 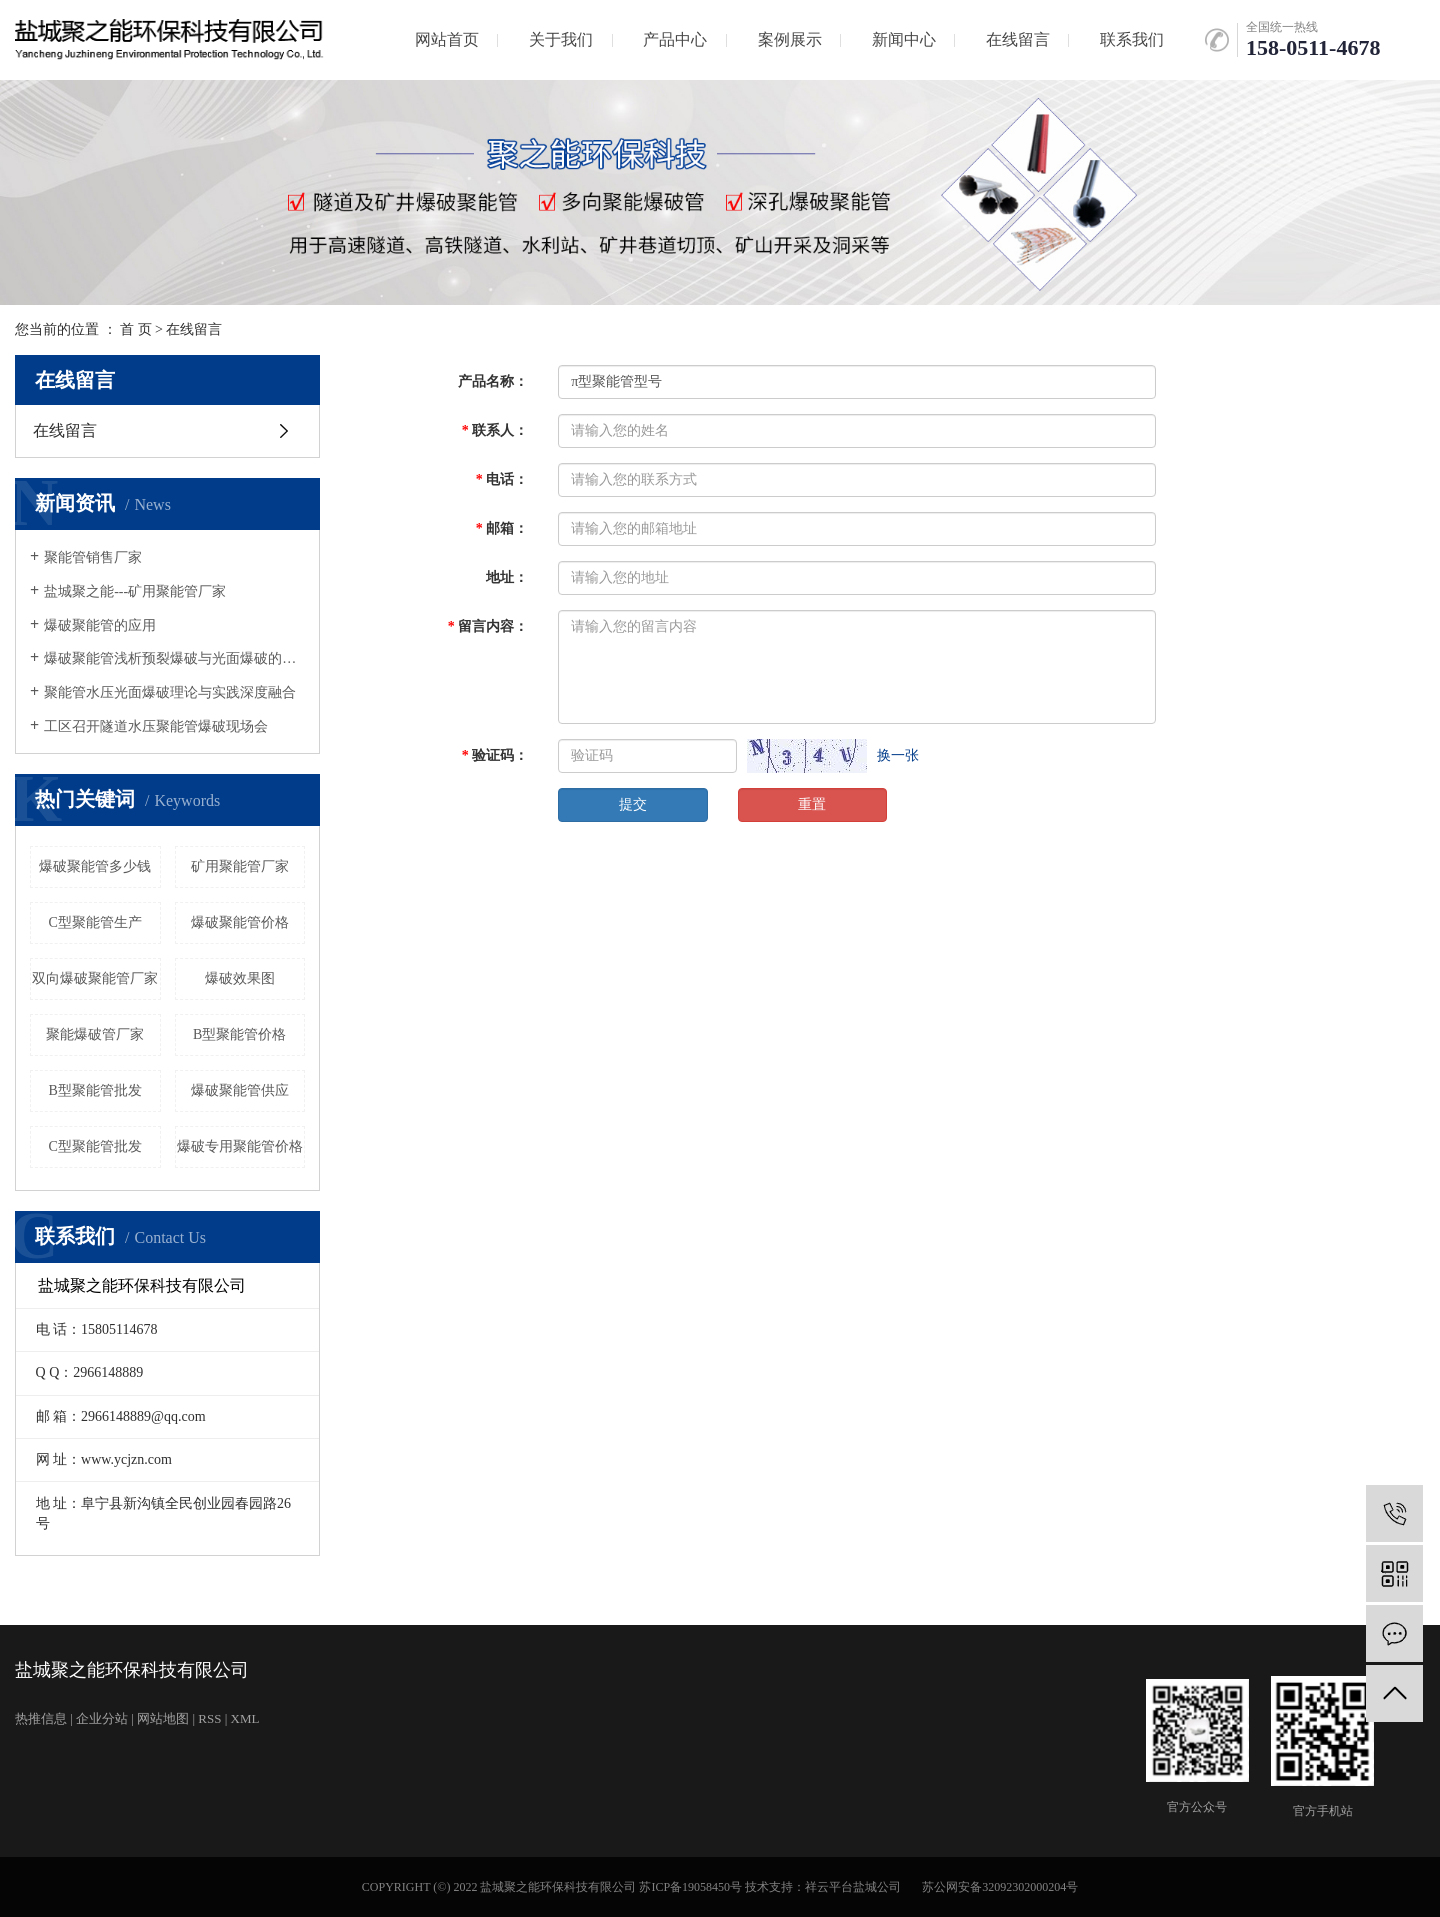 I want to click on 聚能管水压光面爆破理论与实践深度融合, so click(x=170, y=692).